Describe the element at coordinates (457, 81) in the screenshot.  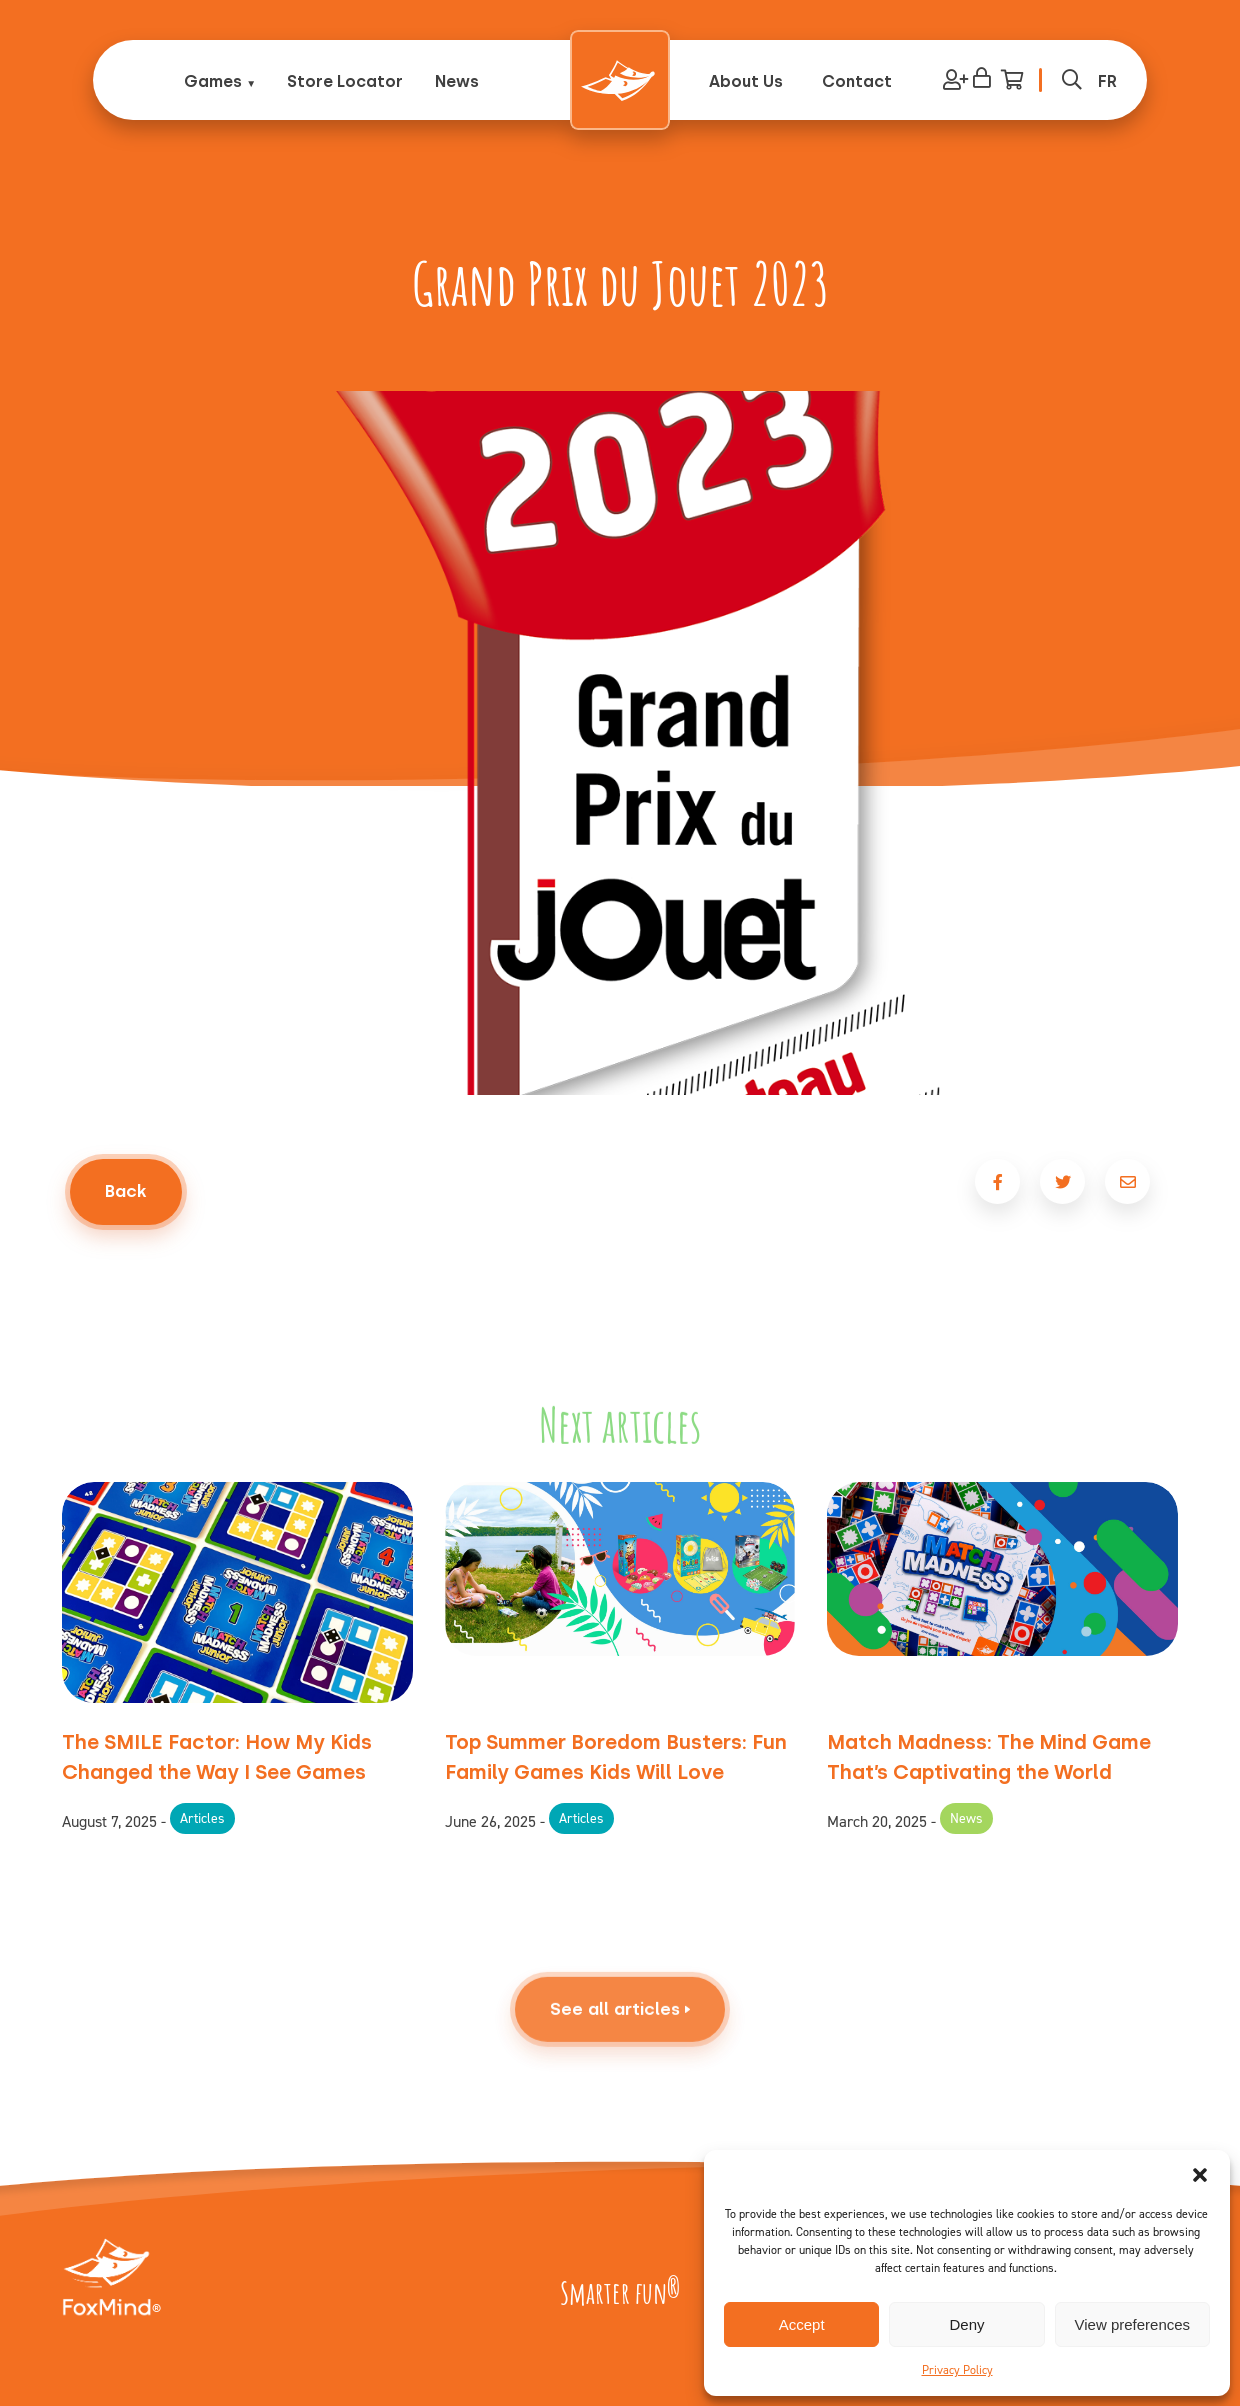
I see `News` at that location.